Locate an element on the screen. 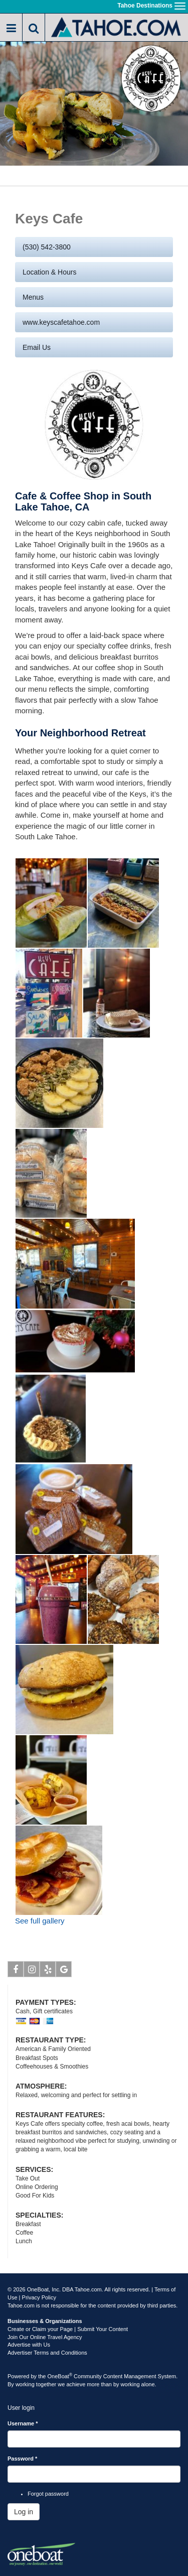 The width and height of the screenshot is (188, 2576). www.keyscafetahoe.com is located at coordinates (61, 322).